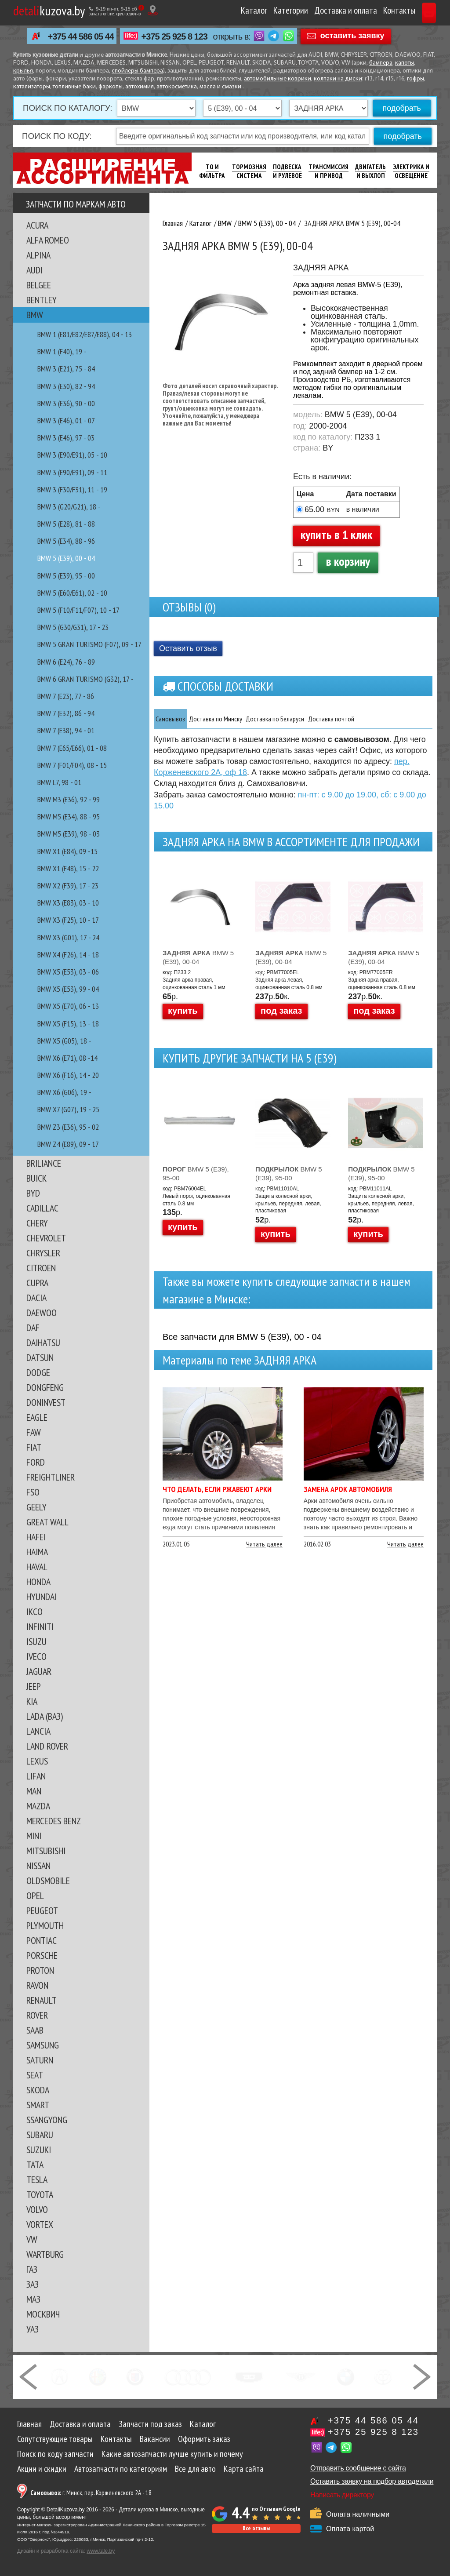 Image resolution: width=450 pixels, height=2576 pixels. I want to click on DODGE, so click(38, 1372).